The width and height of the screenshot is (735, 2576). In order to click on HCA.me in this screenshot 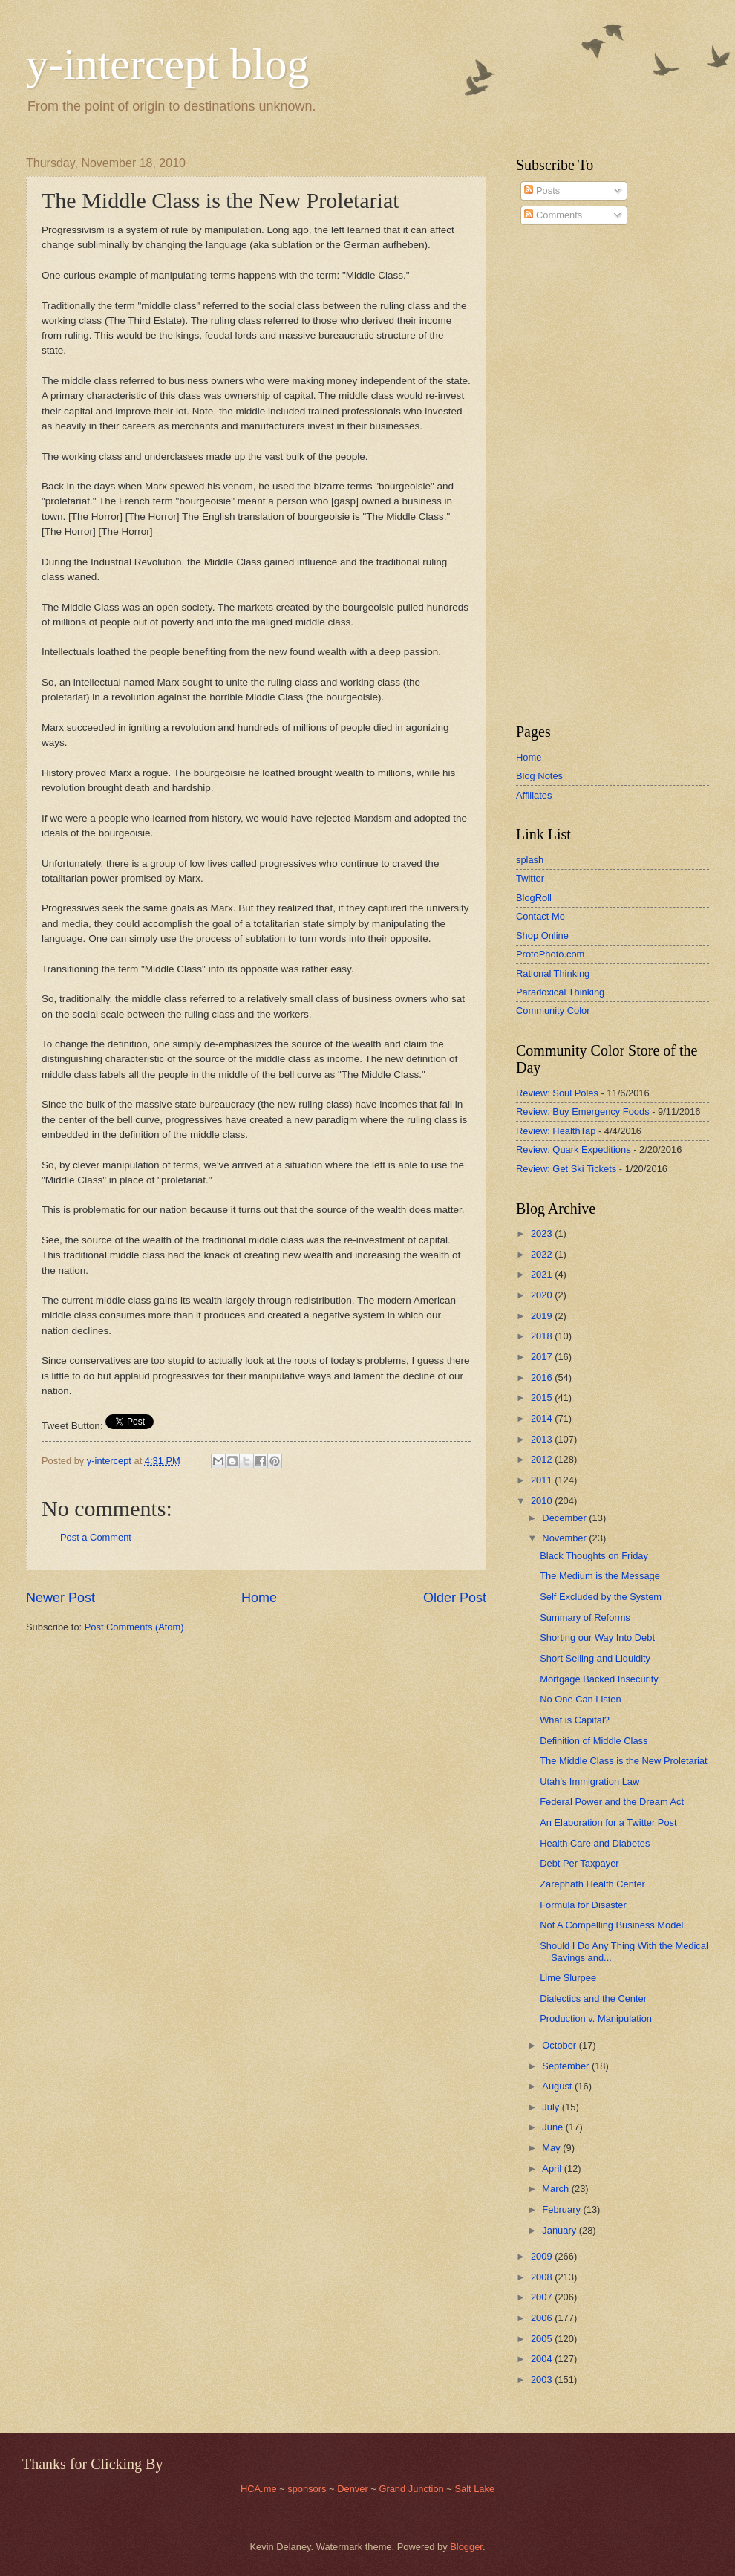, I will do `click(259, 2488)`.